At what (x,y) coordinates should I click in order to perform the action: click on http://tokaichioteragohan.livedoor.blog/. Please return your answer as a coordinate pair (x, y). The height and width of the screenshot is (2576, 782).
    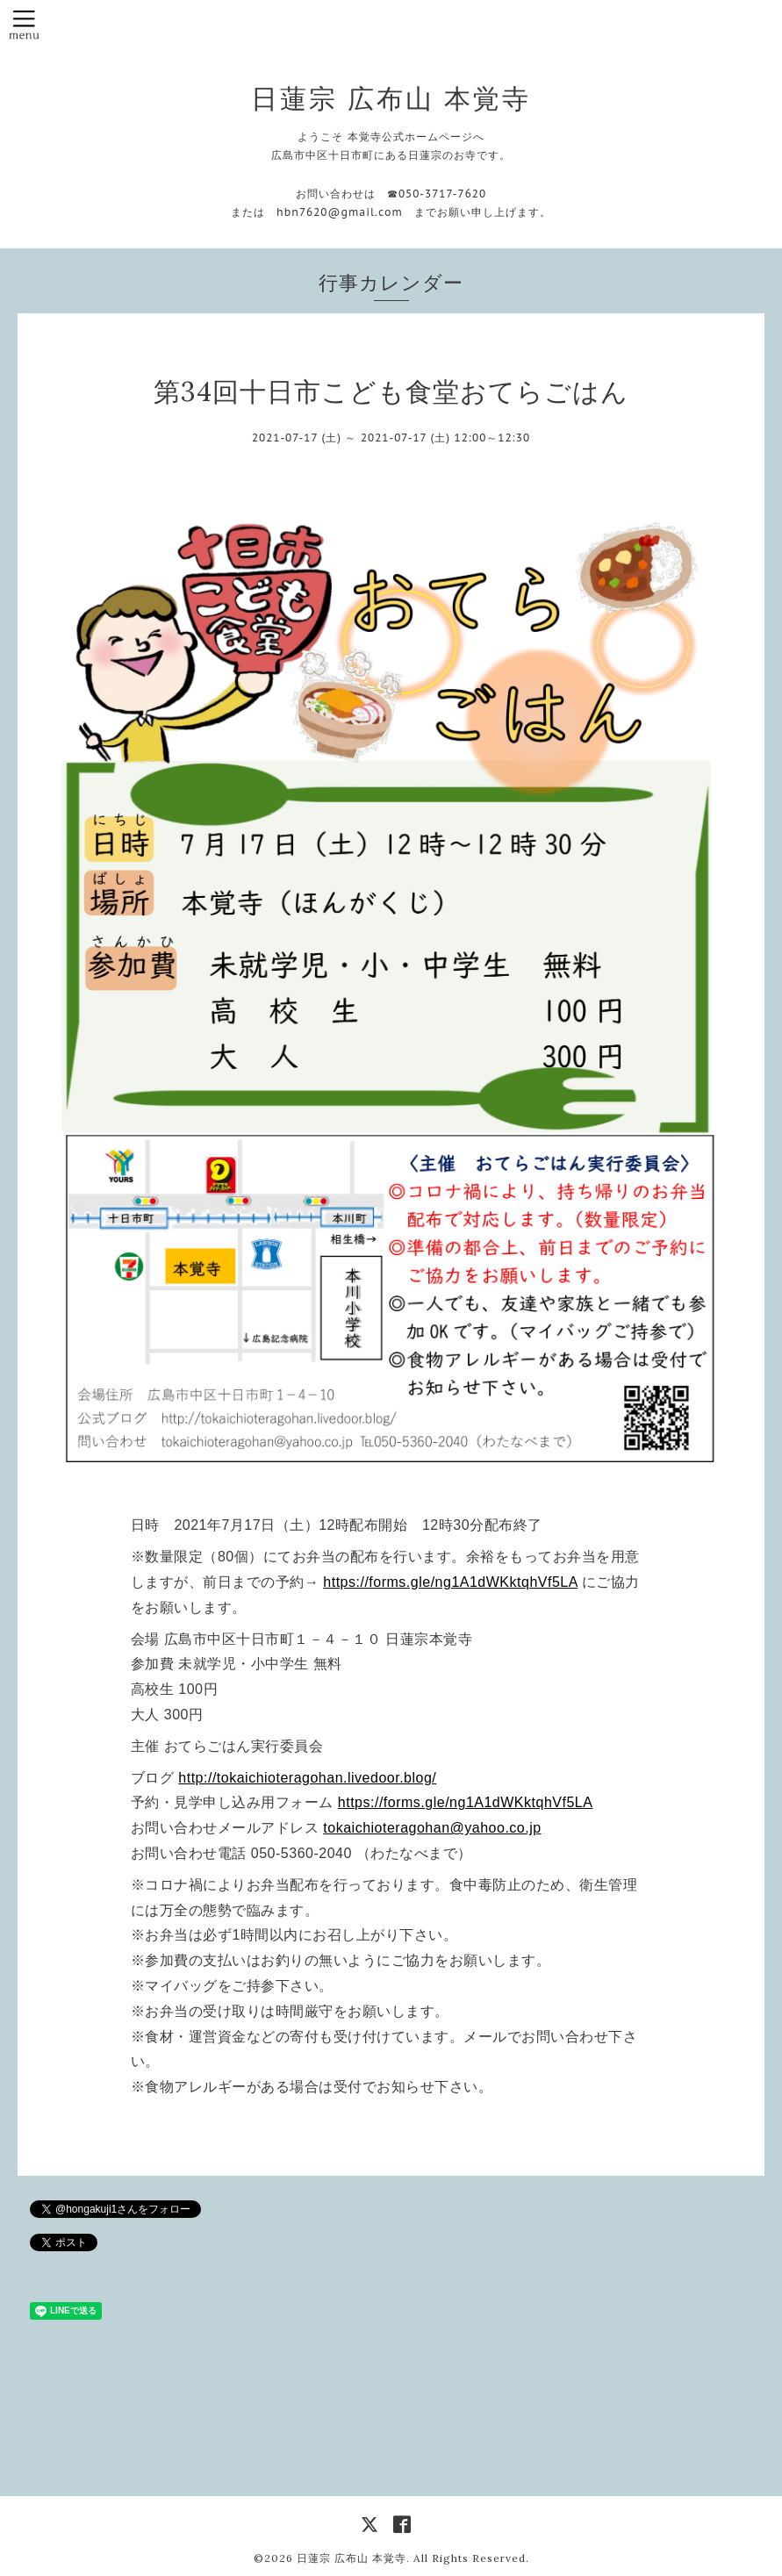
    Looking at the image, I should click on (307, 1777).